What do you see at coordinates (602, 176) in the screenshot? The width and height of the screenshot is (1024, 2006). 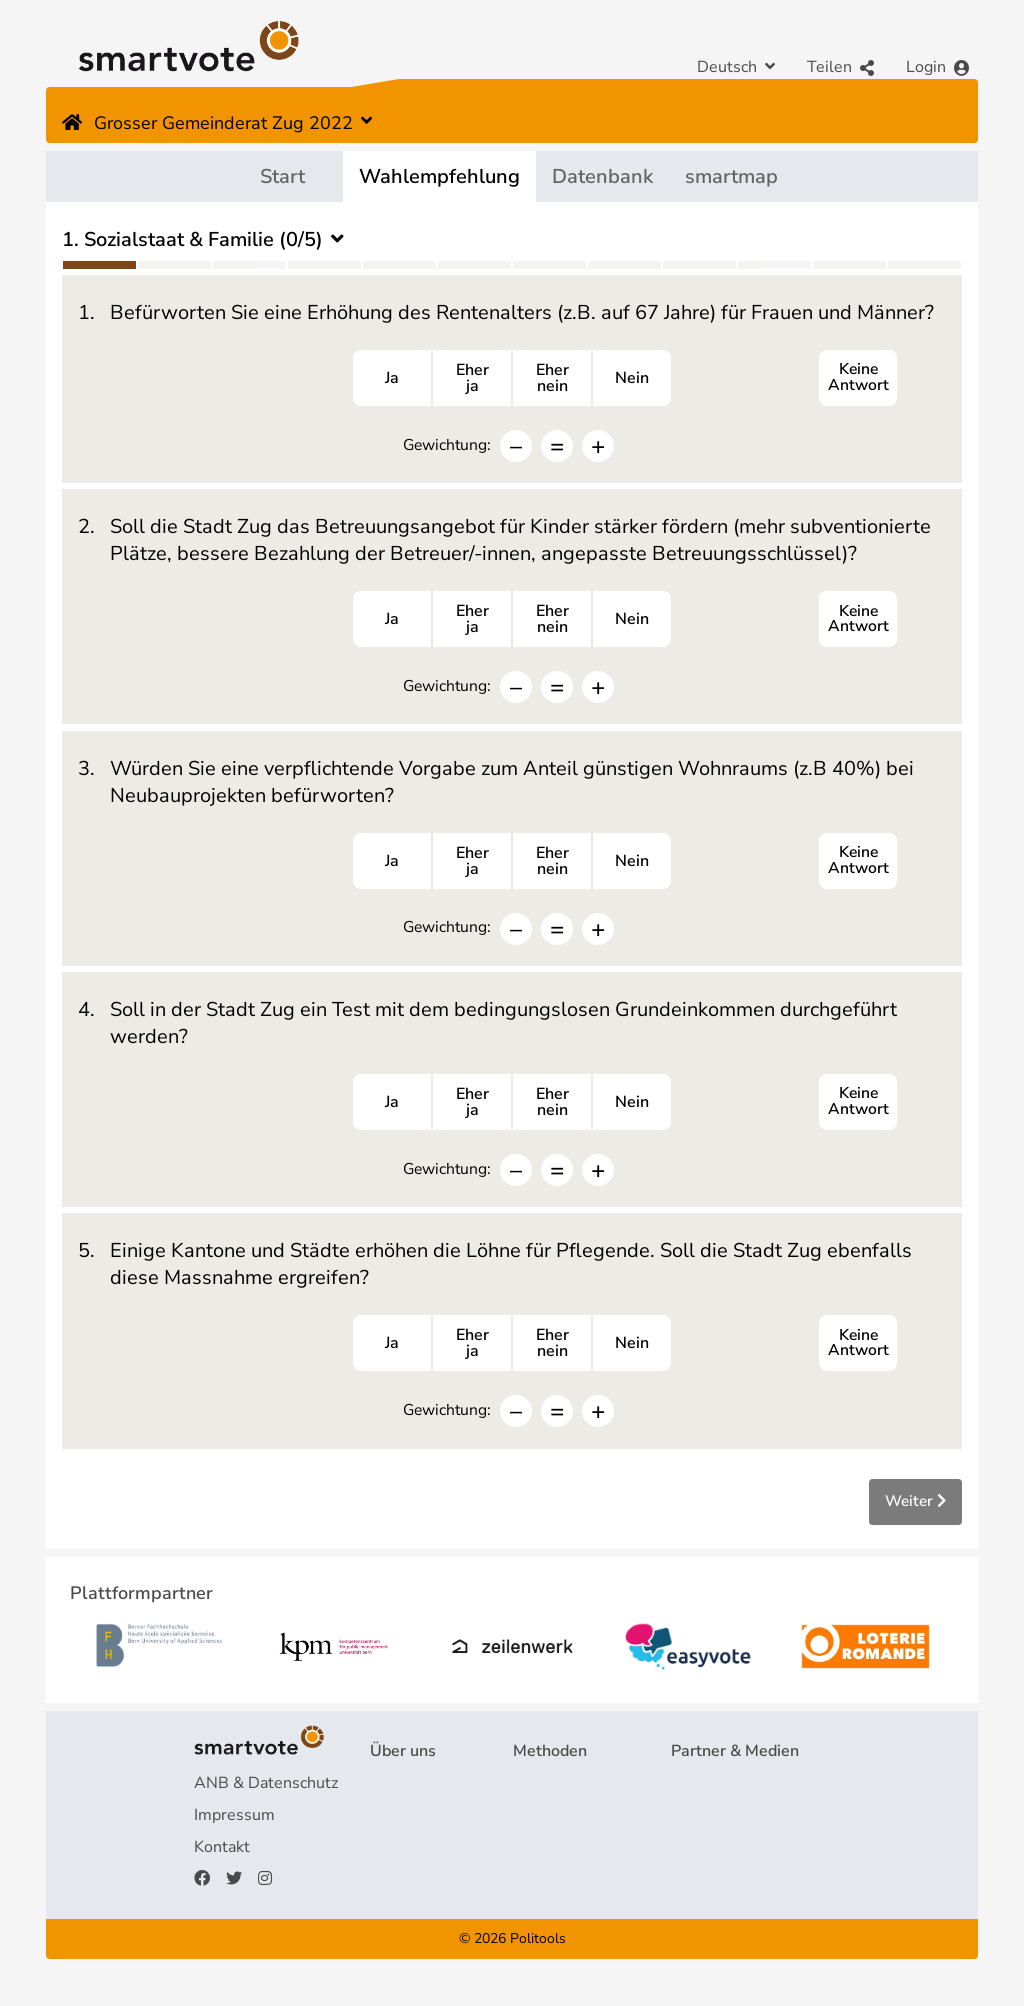 I see `Datenbank` at bounding box center [602, 176].